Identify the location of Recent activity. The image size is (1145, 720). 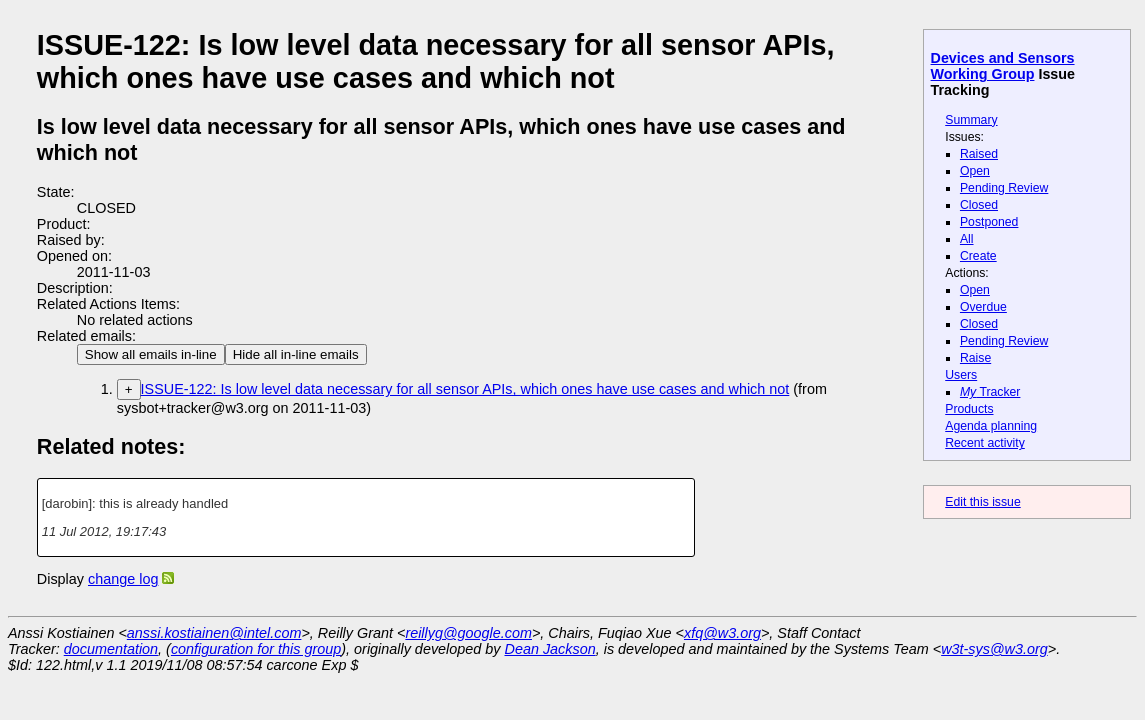
(985, 443).